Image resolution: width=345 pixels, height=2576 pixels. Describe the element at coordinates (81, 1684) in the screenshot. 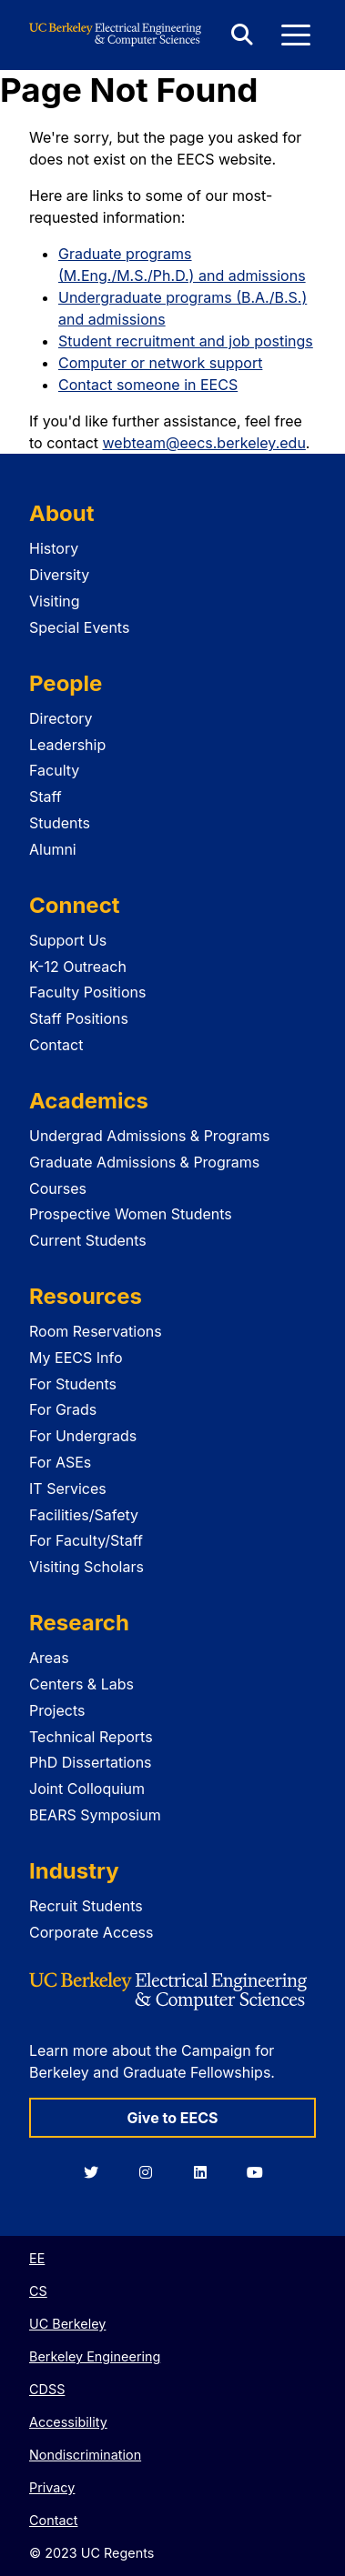

I see `Centers & Labs` at that location.